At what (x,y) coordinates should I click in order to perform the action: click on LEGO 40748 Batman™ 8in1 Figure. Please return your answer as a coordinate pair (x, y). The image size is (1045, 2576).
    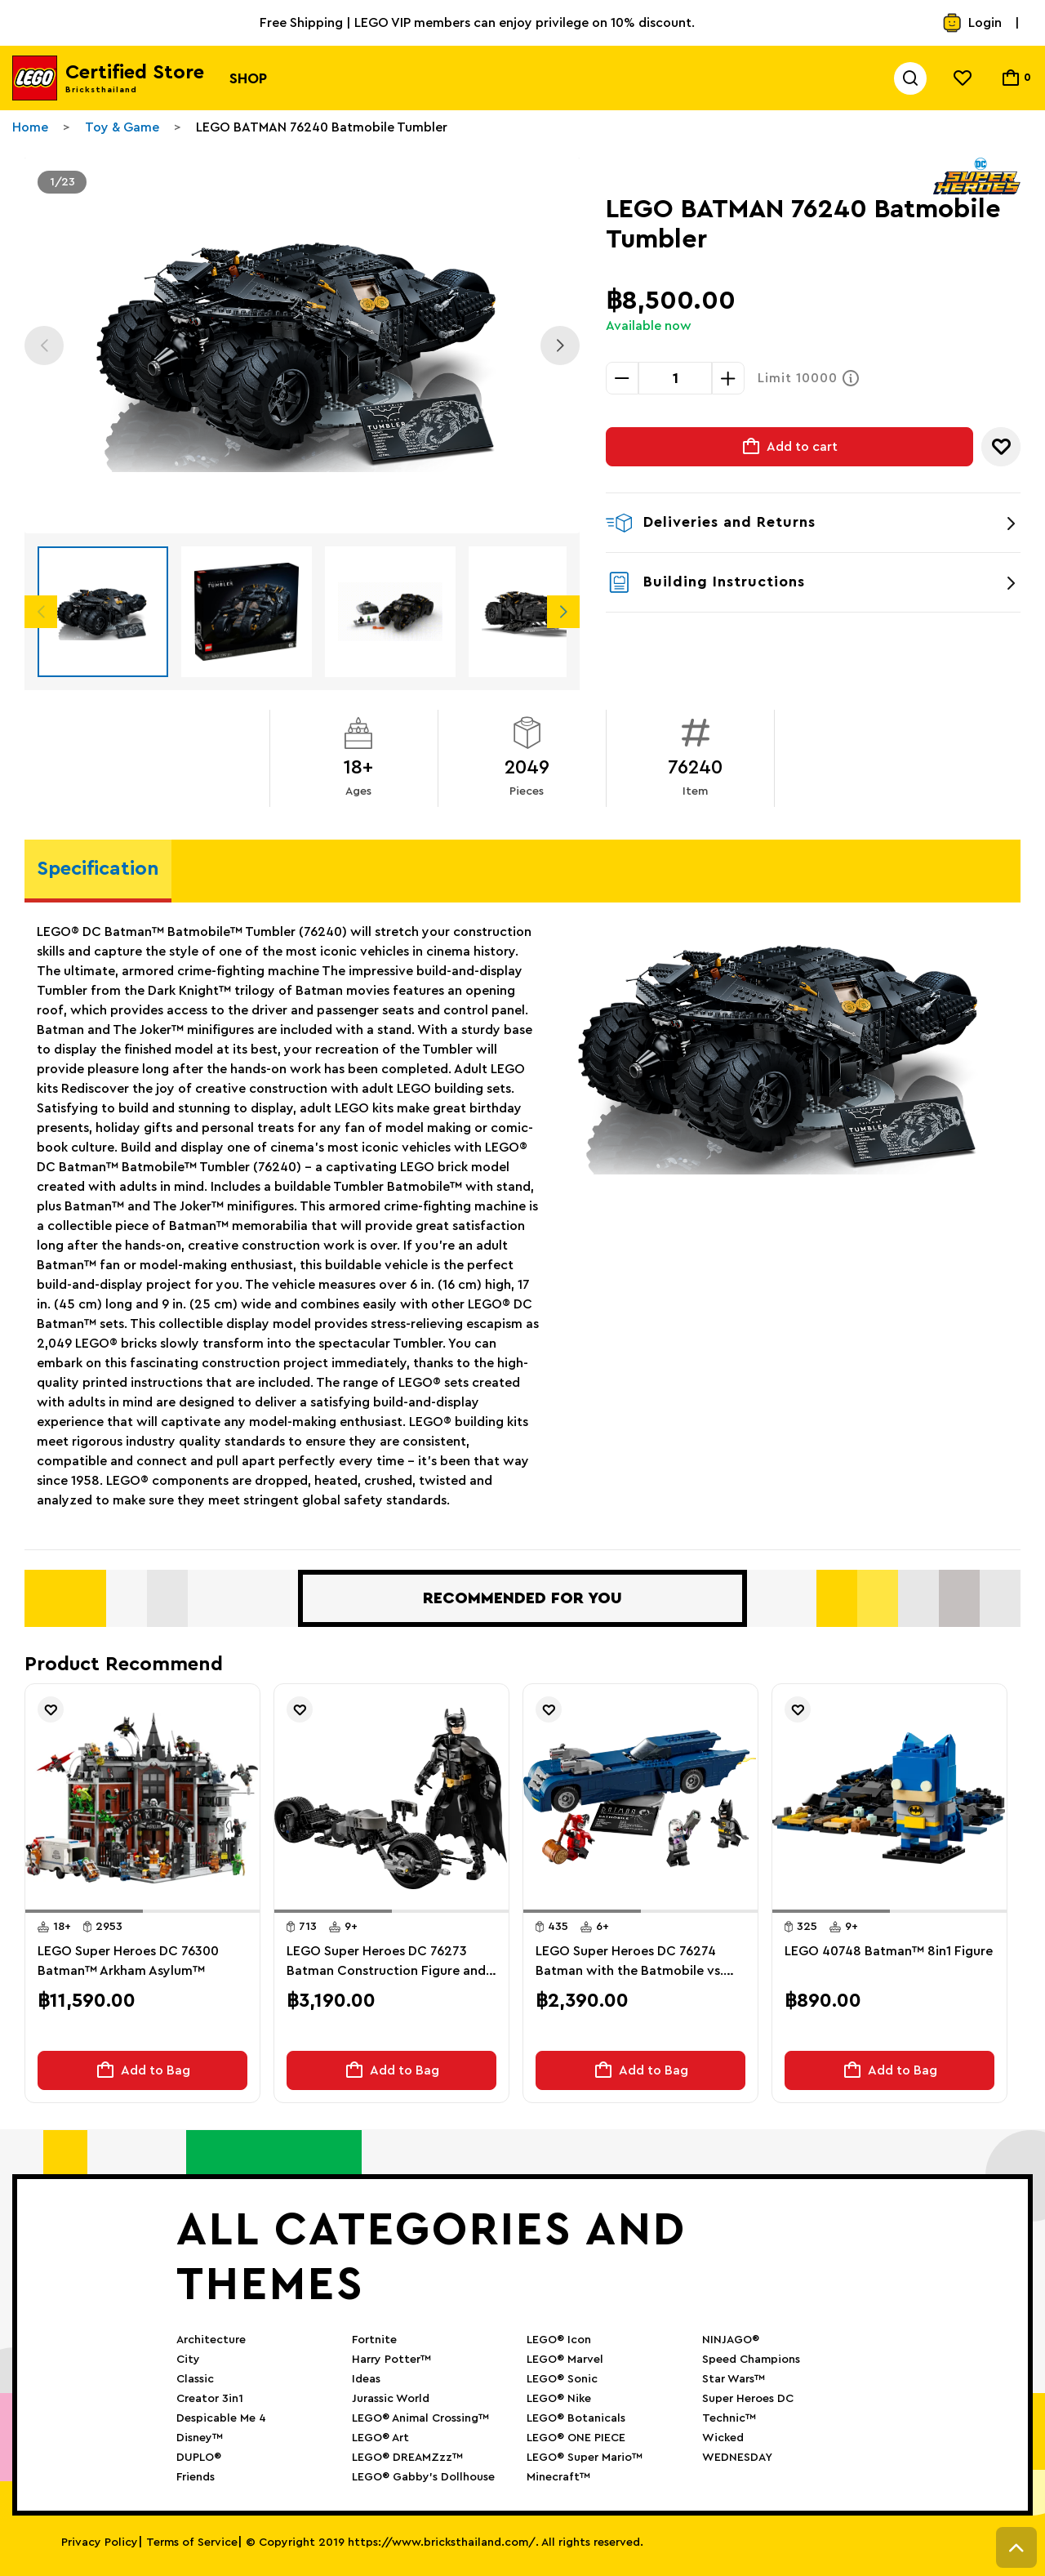
    Looking at the image, I should click on (889, 1951).